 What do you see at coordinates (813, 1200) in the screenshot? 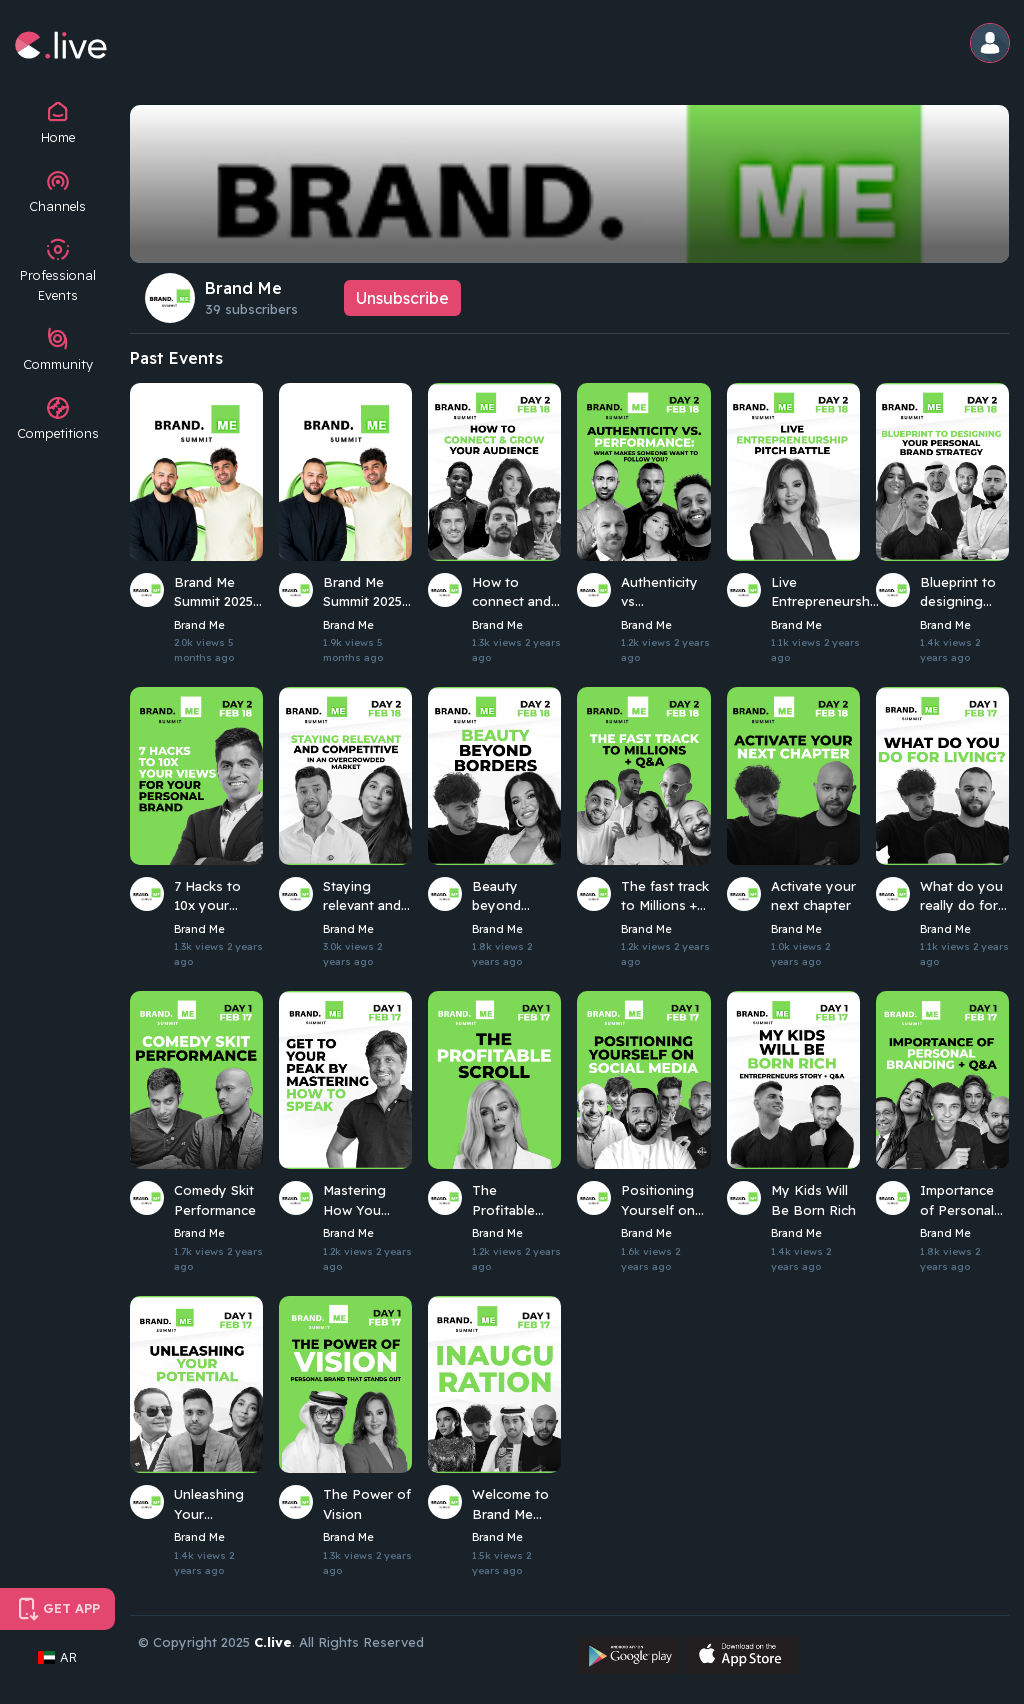
I see `My Kids Will Be Born Rich` at bounding box center [813, 1200].